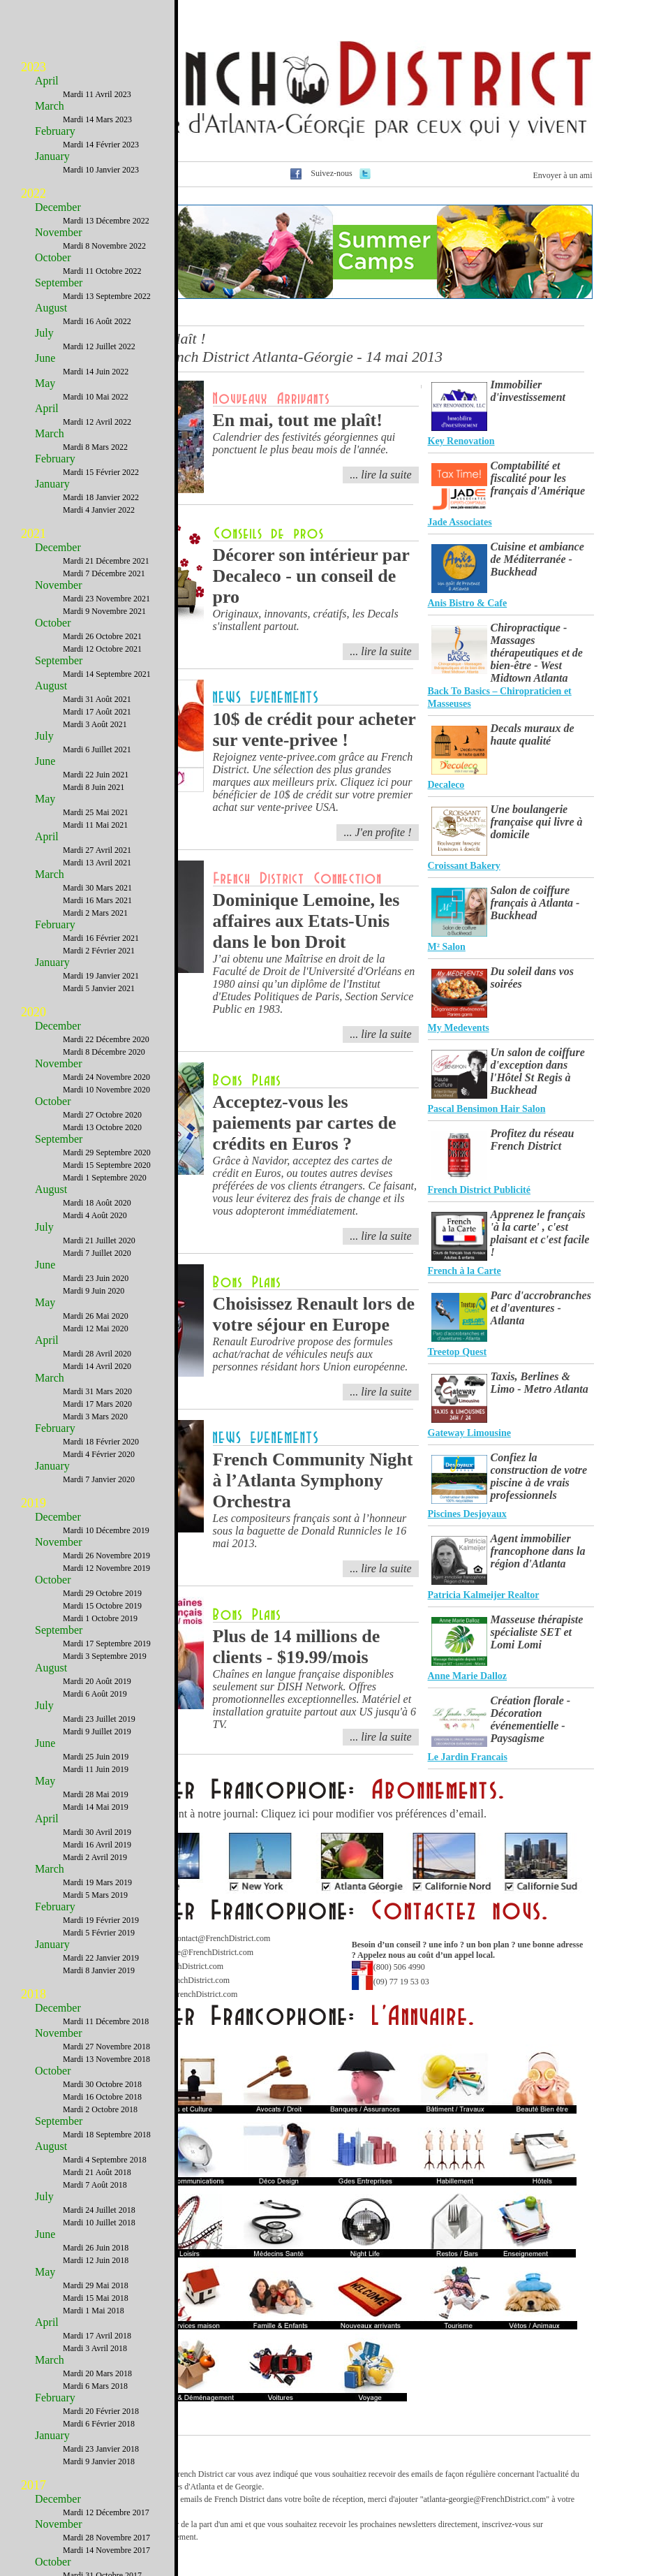 Image resolution: width=661 pixels, height=2576 pixels. Describe the element at coordinates (537, 1632) in the screenshot. I see `Masseuse thérapiste spécialiste SET et Lomi Lomi` at that location.